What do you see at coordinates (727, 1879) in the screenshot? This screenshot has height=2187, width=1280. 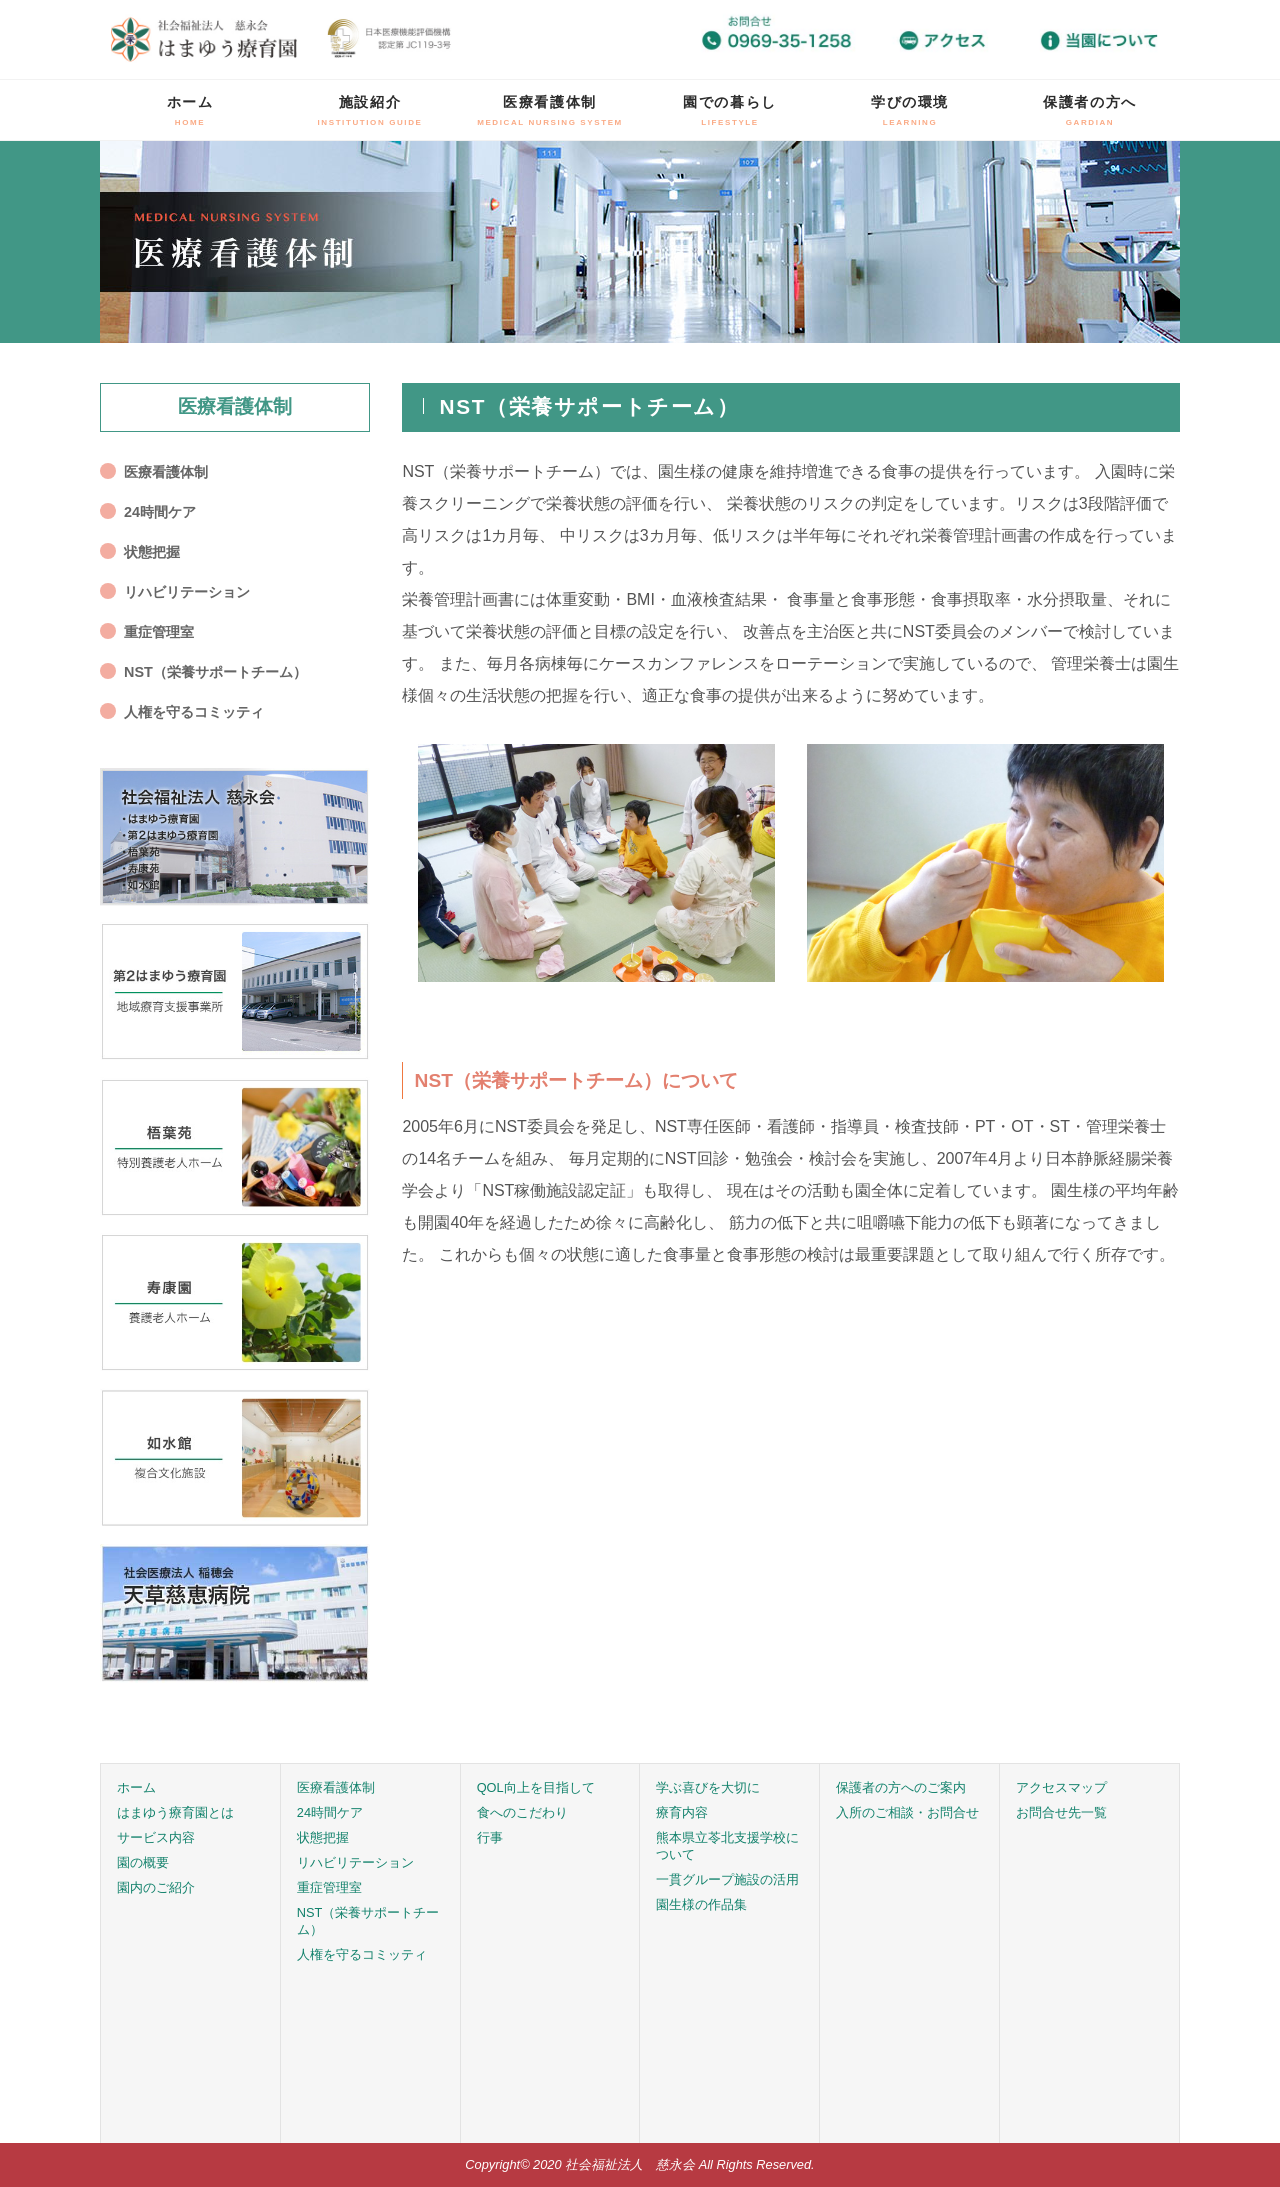 I see `一貫グループ施設の活用` at bounding box center [727, 1879].